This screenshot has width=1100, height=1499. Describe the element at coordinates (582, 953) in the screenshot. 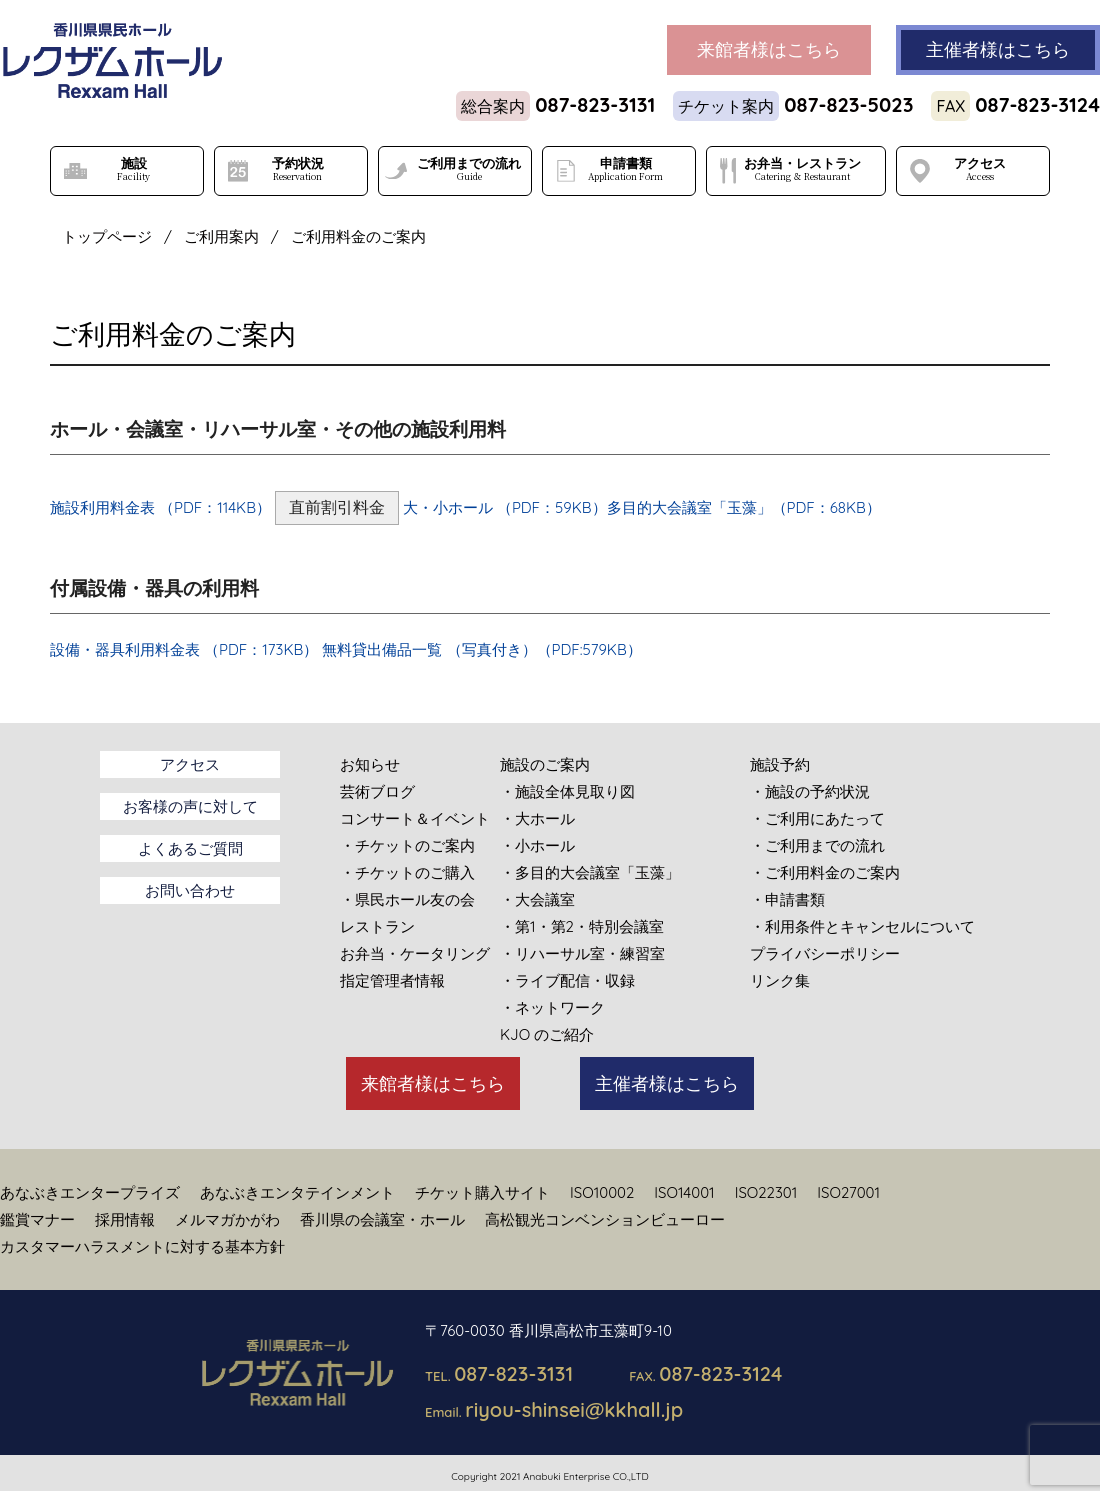

I see `・リハーサル室・練習室` at that location.